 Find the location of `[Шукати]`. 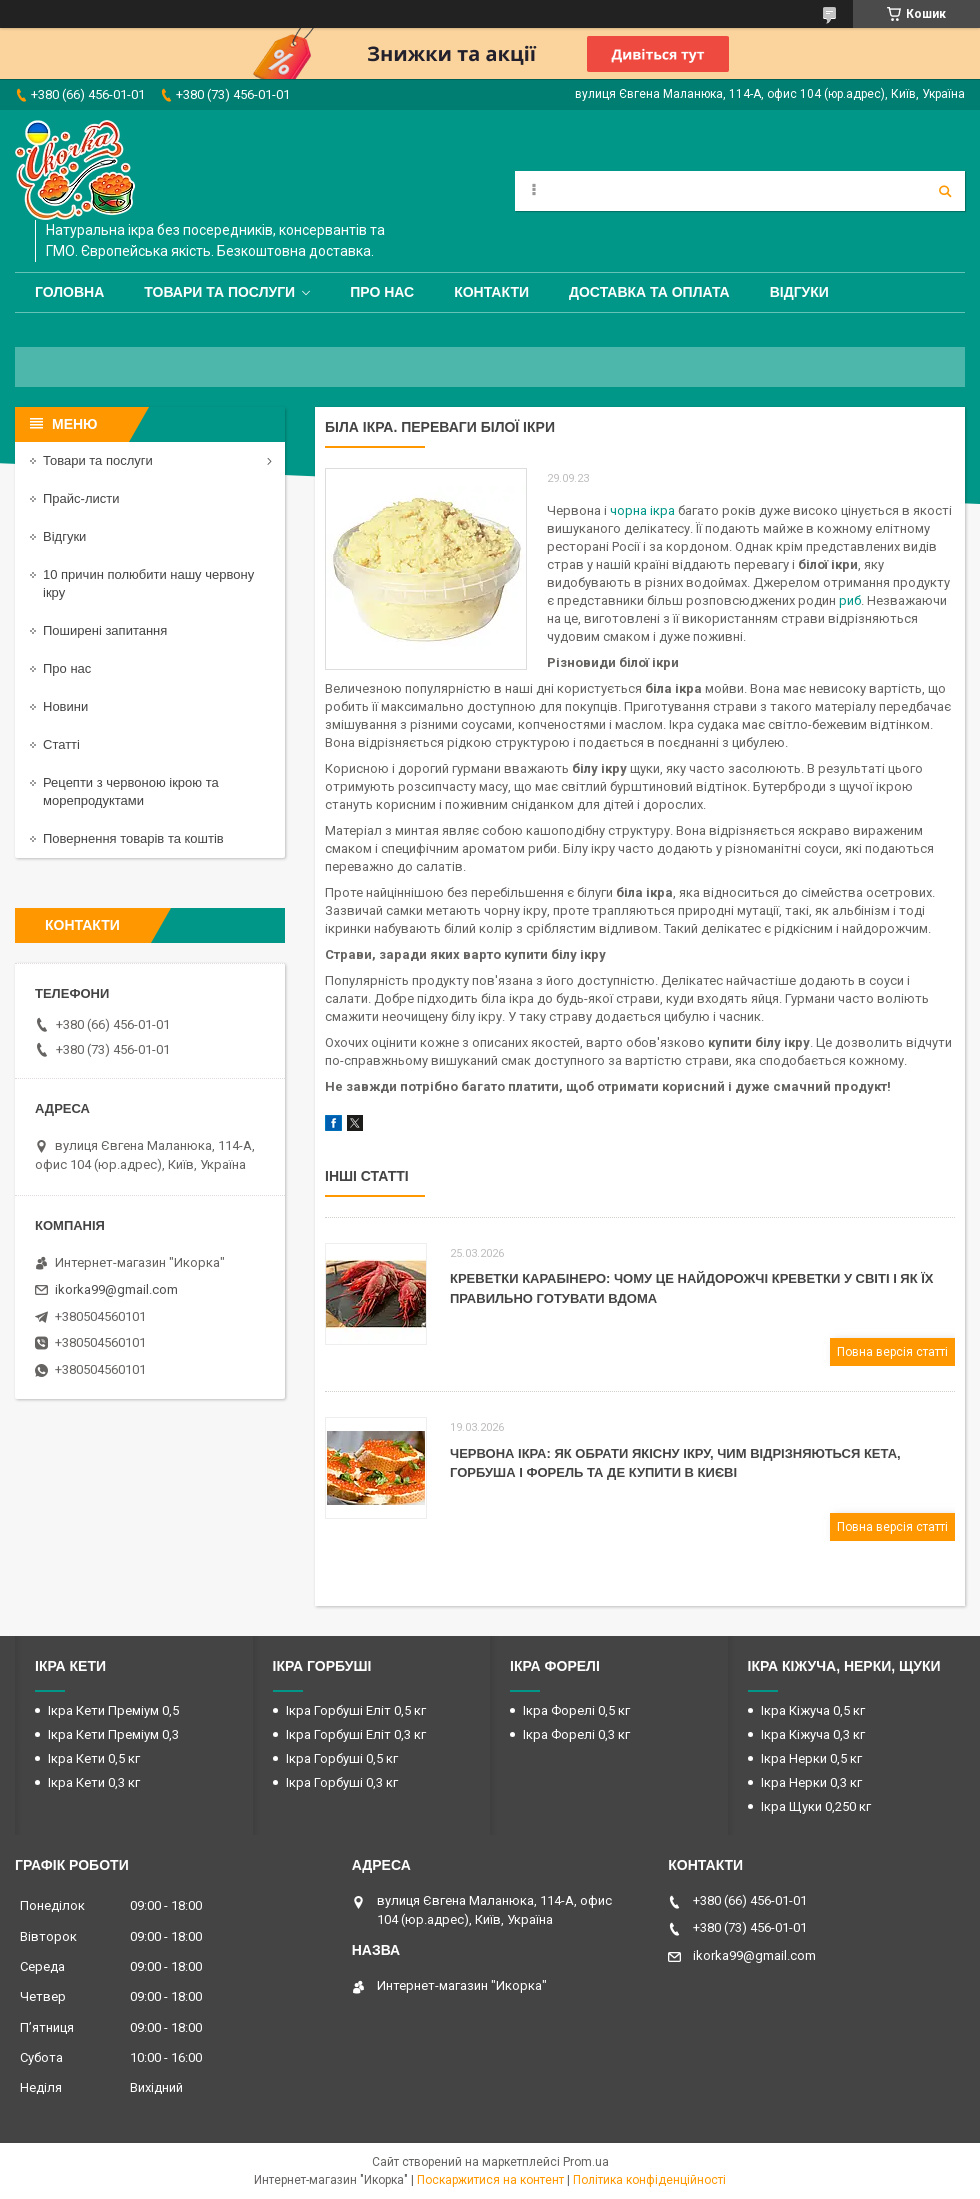

[Шукати] is located at coordinates (945, 191).